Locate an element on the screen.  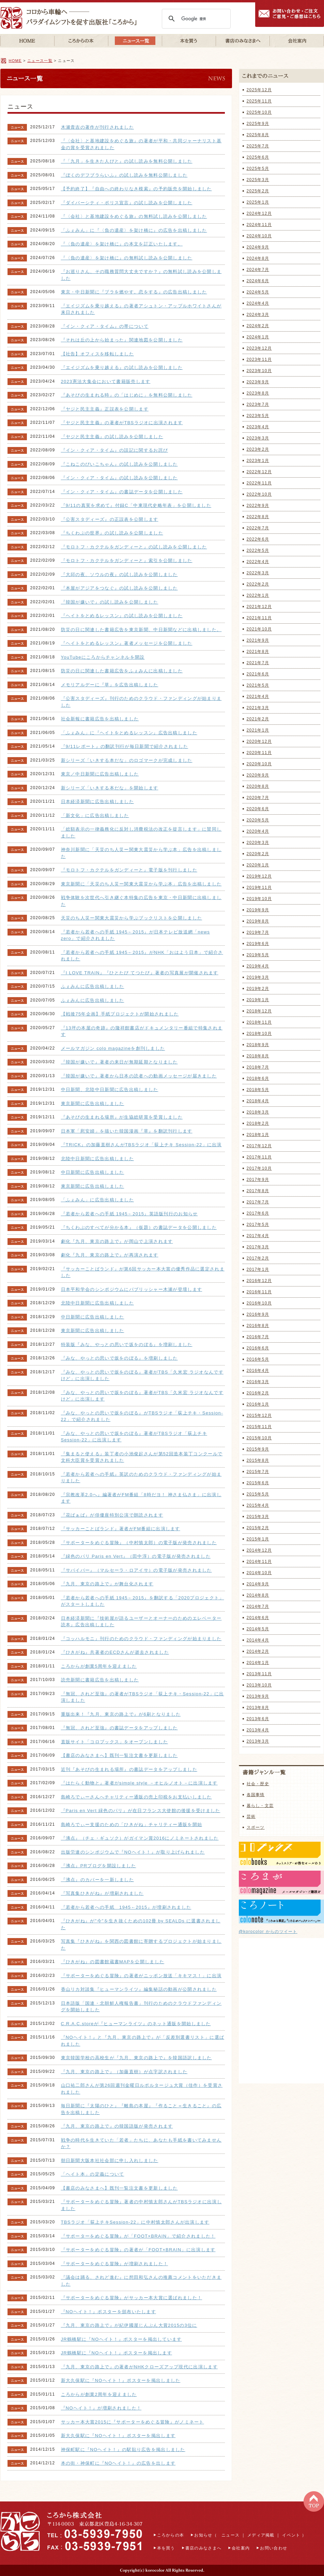
2019年2月 is located at coordinates (258, 988).